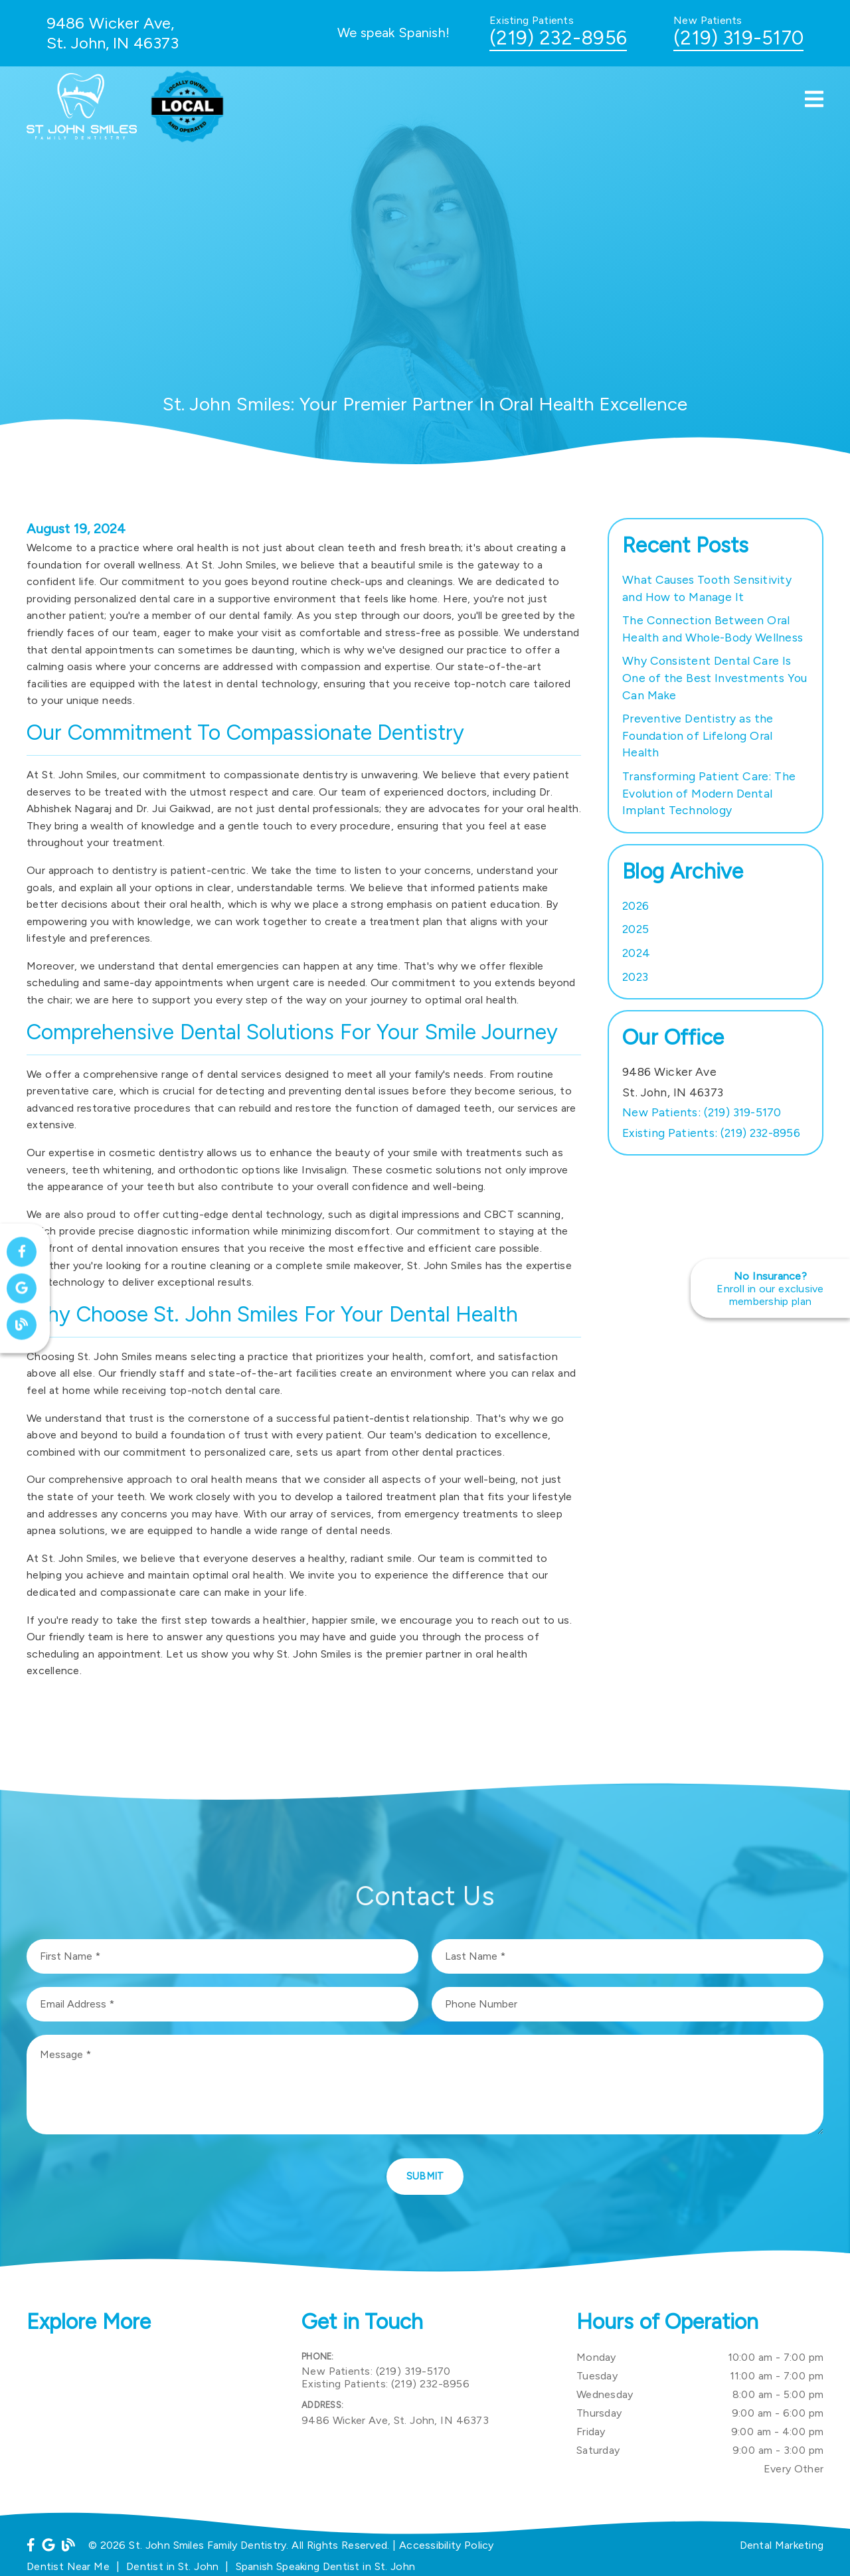  Describe the element at coordinates (636, 953) in the screenshot. I see `2024` at that location.